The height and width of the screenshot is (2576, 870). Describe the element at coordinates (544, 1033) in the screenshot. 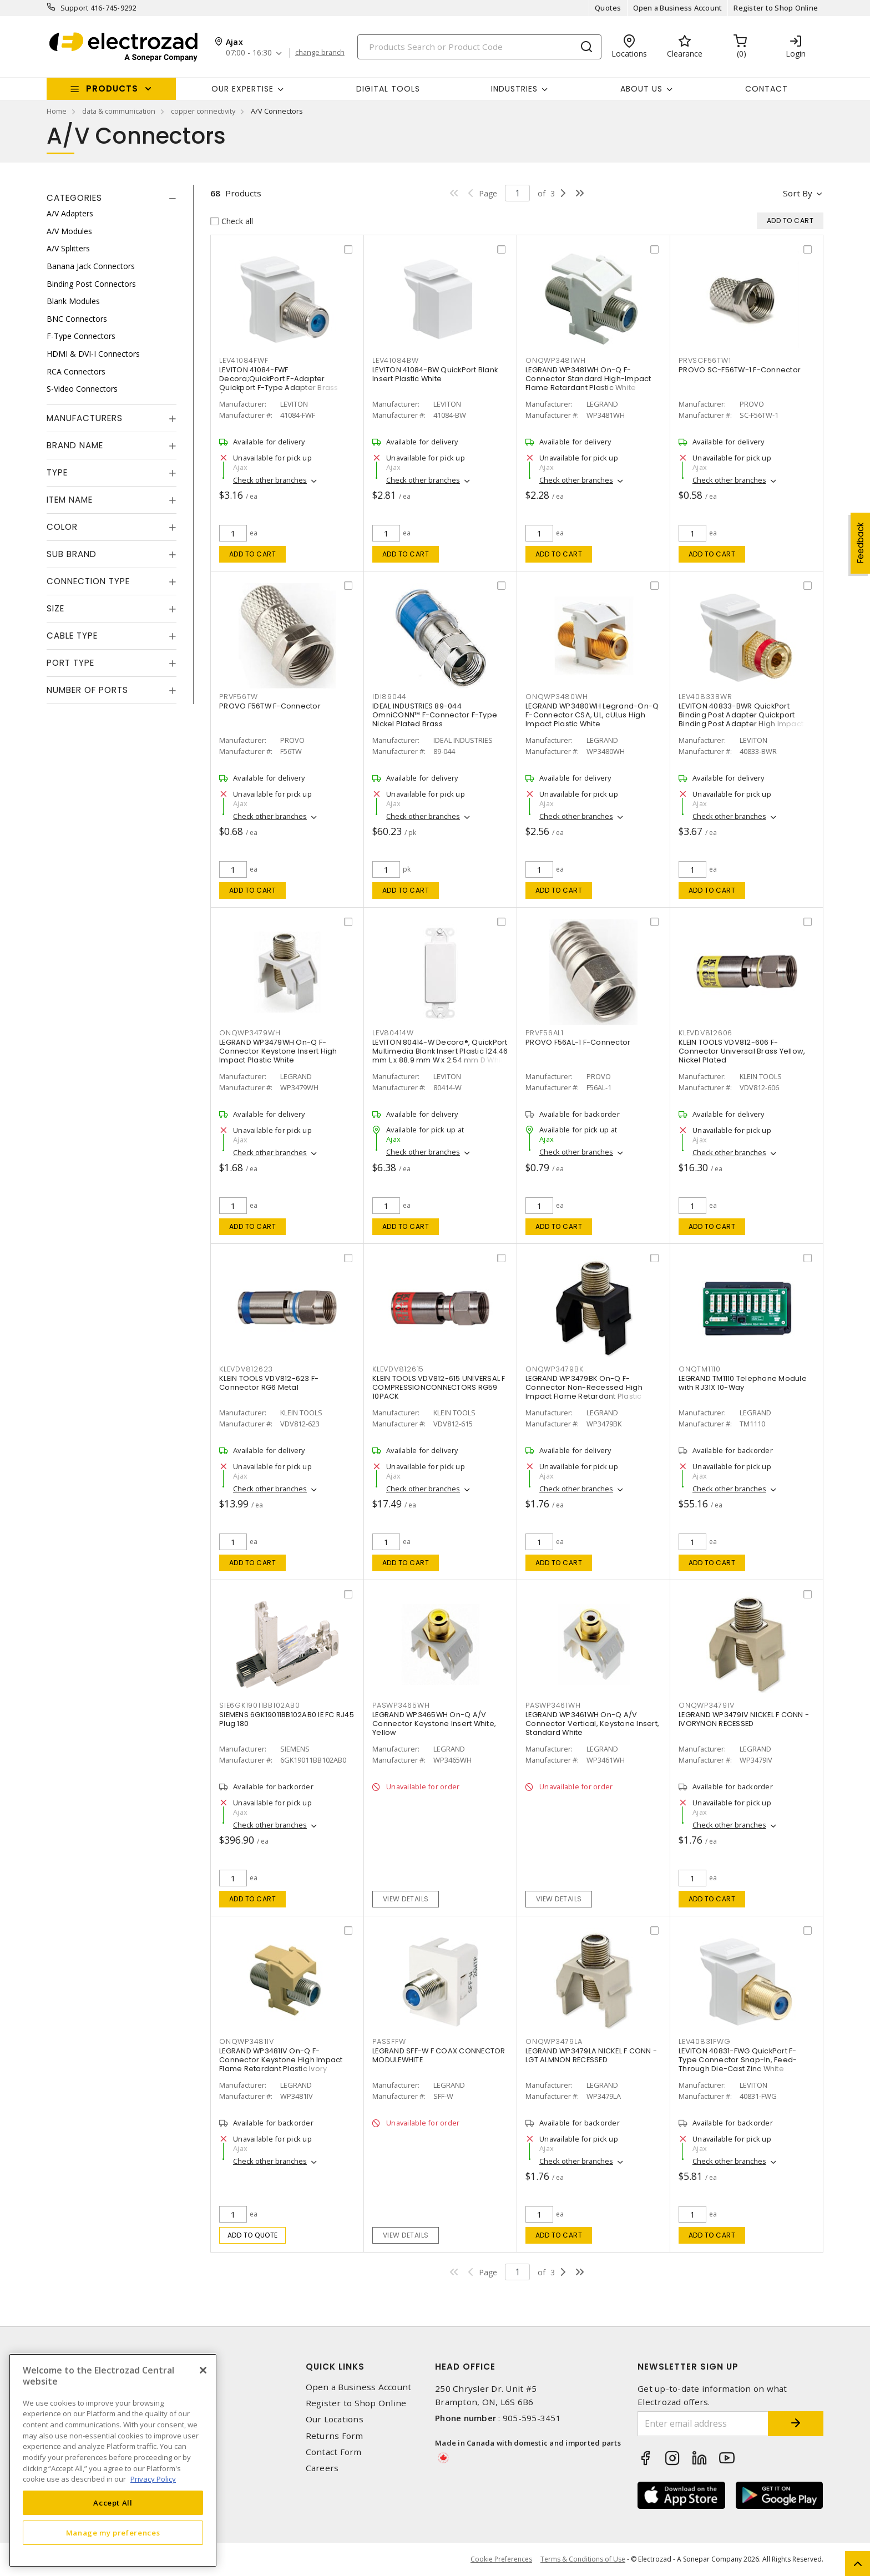

I see `PRVF56AL1` at that location.